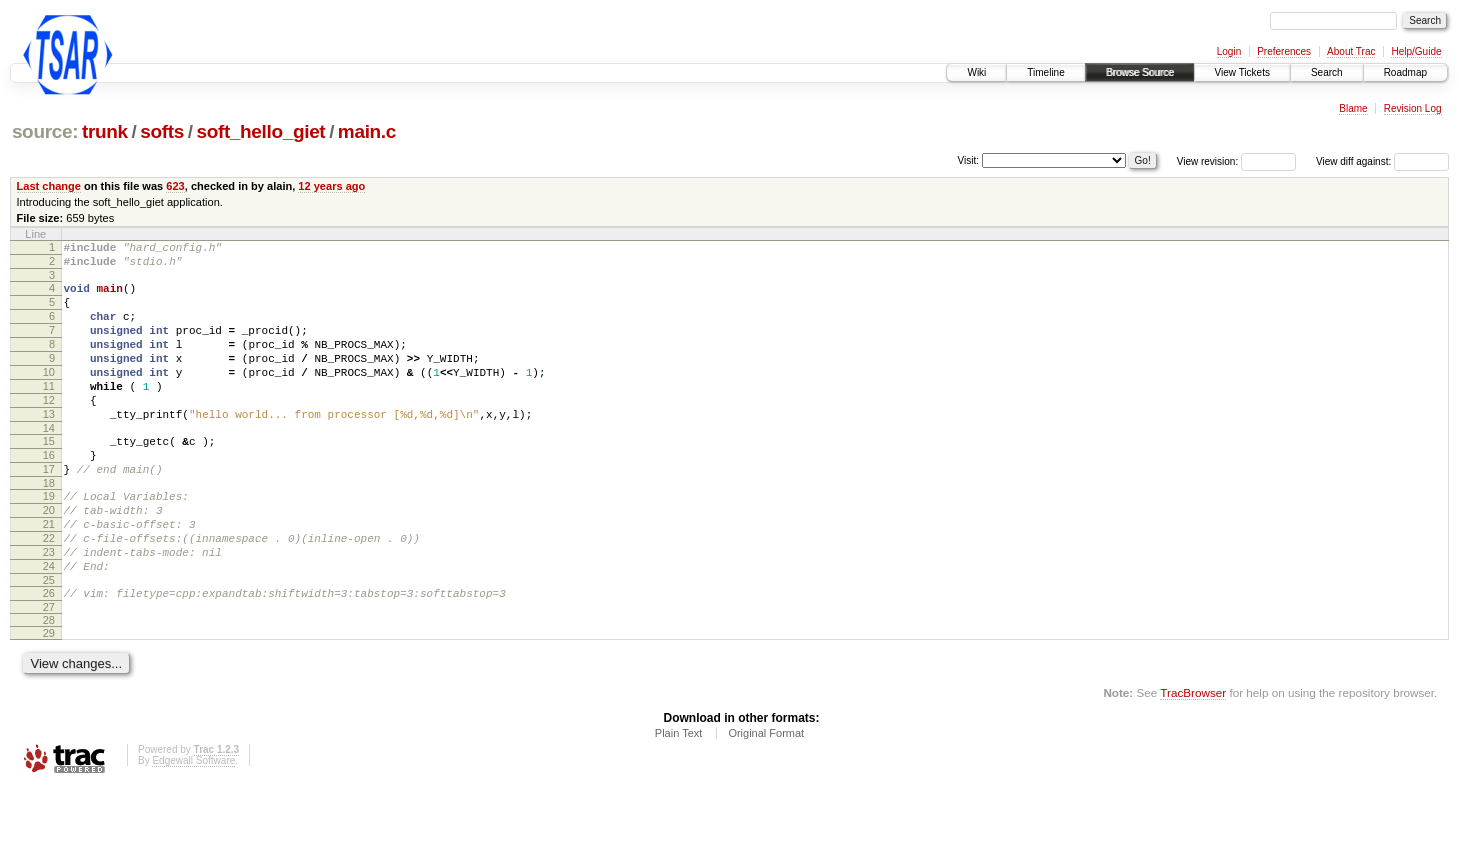 The width and height of the screenshot is (1459, 853). I want to click on 28, so click(49, 686).